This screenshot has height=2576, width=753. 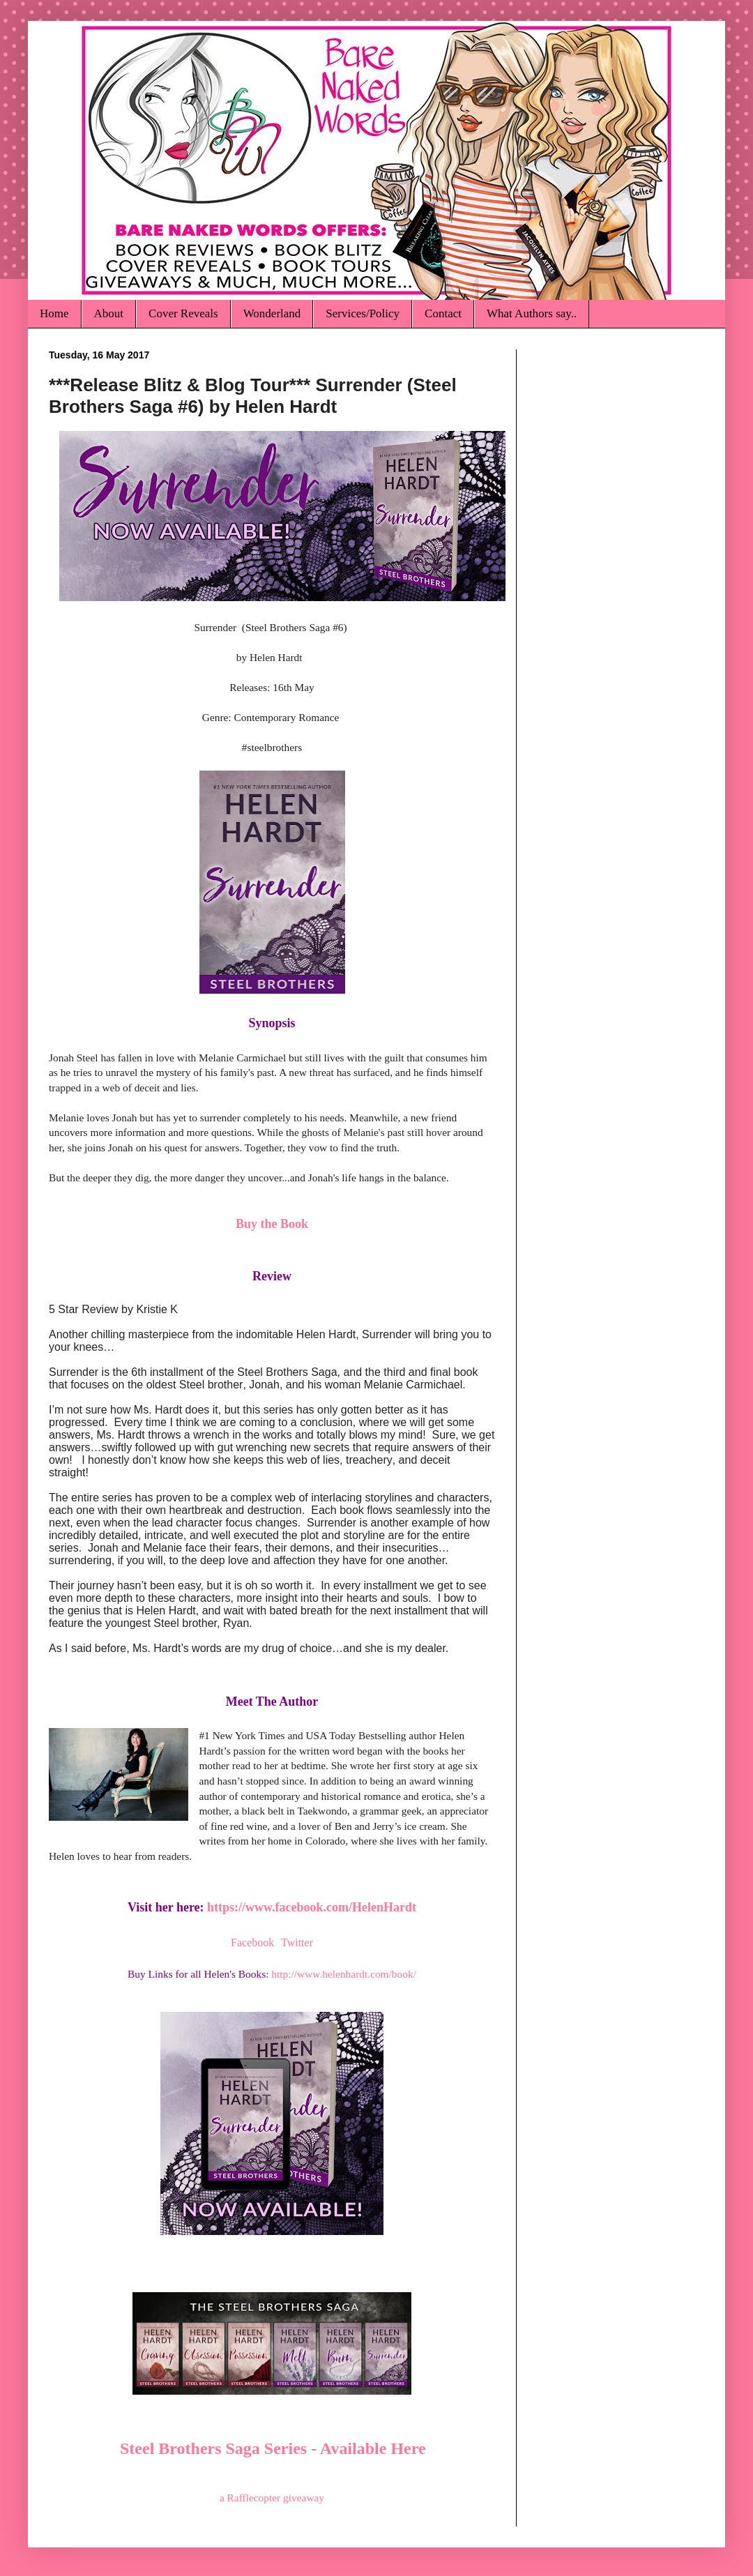 What do you see at coordinates (443, 313) in the screenshot?
I see `Contact` at bounding box center [443, 313].